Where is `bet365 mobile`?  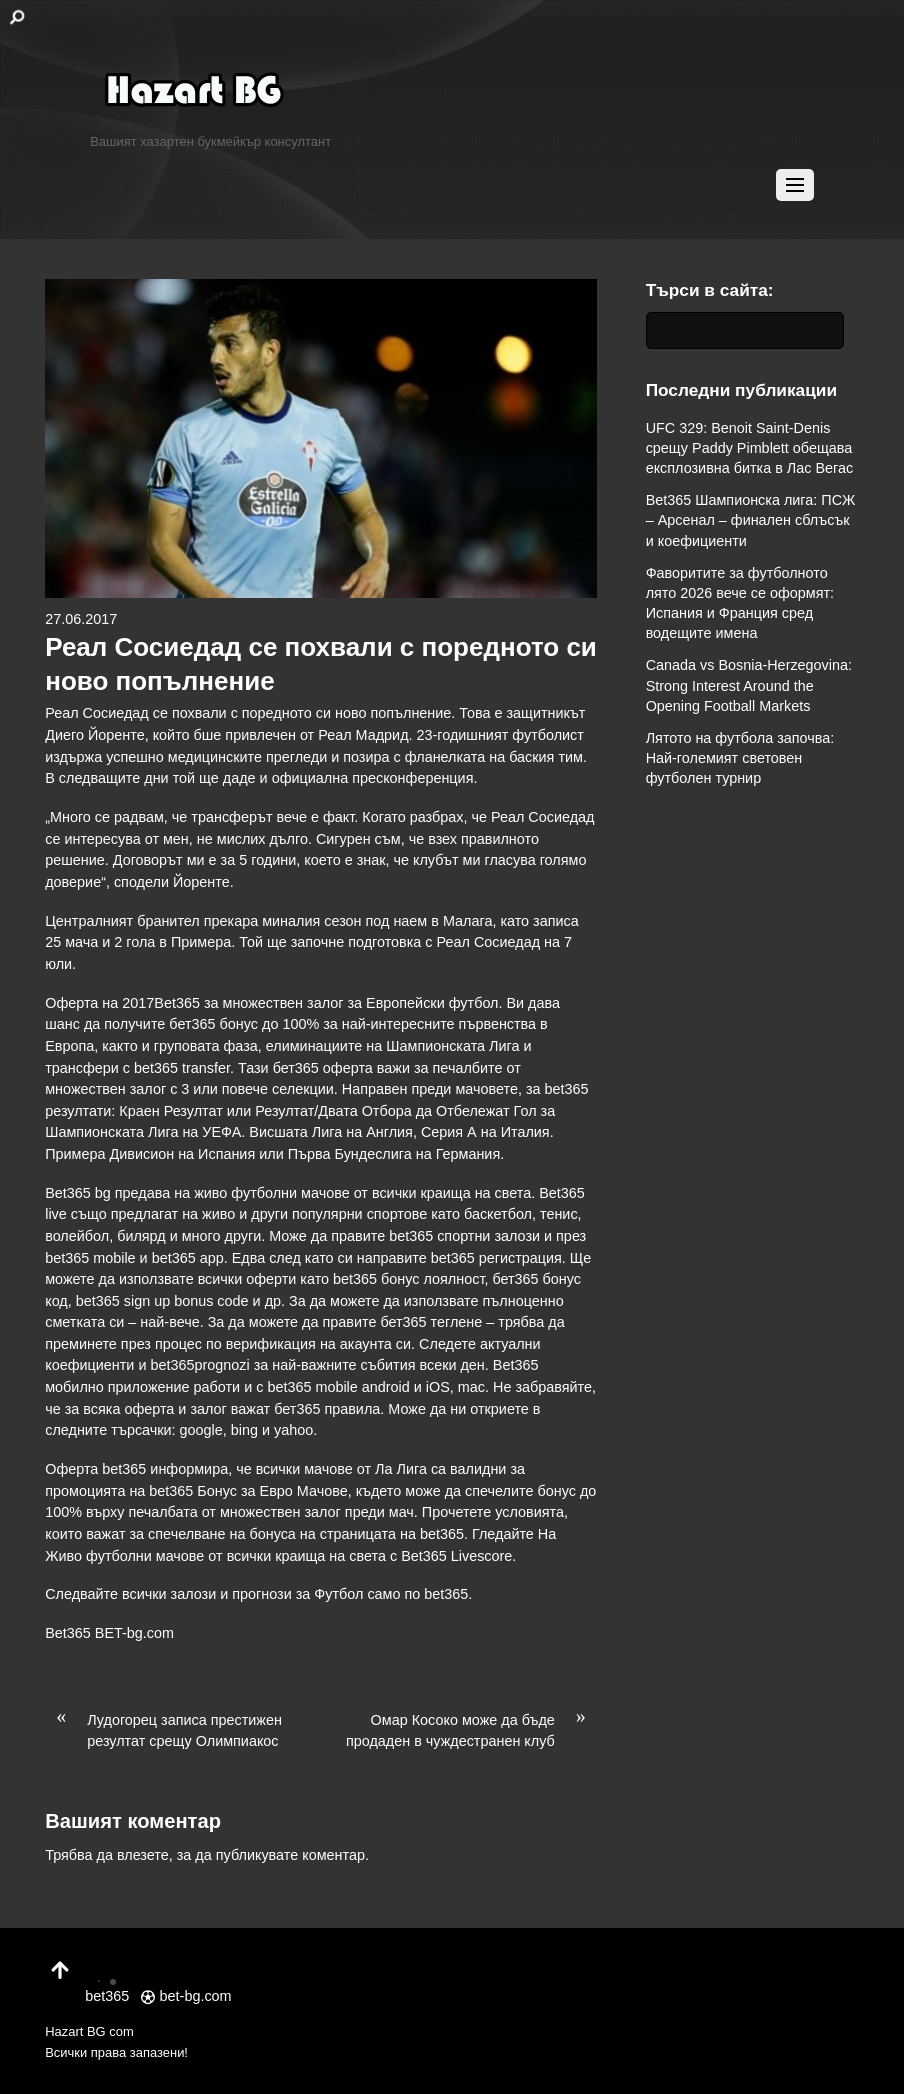 bet365 mobile is located at coordinates (90, 1258).